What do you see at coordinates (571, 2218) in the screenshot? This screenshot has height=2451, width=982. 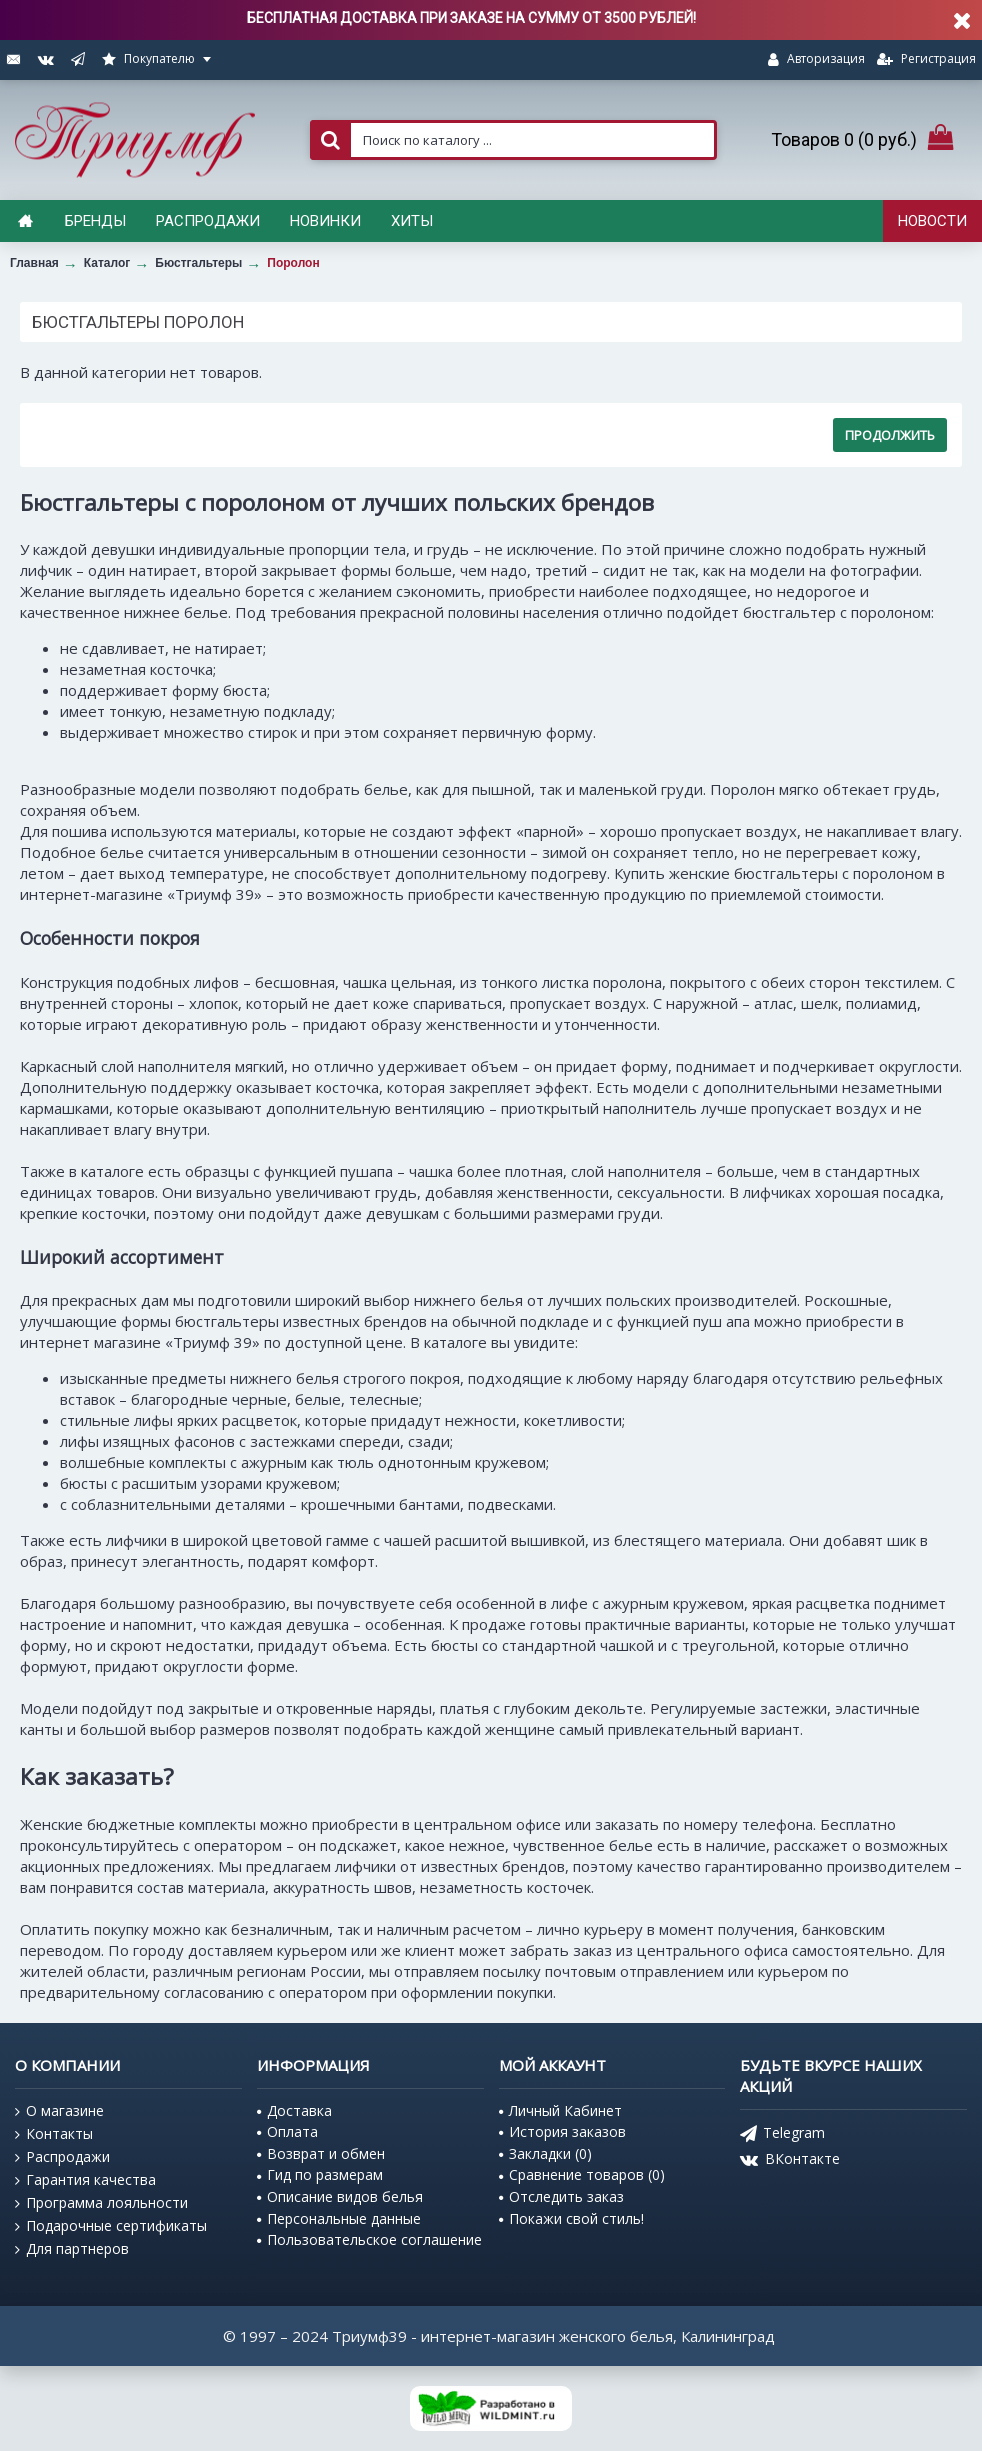 I see `Покажи свой стиль!` at bounding box center [571, 2218].